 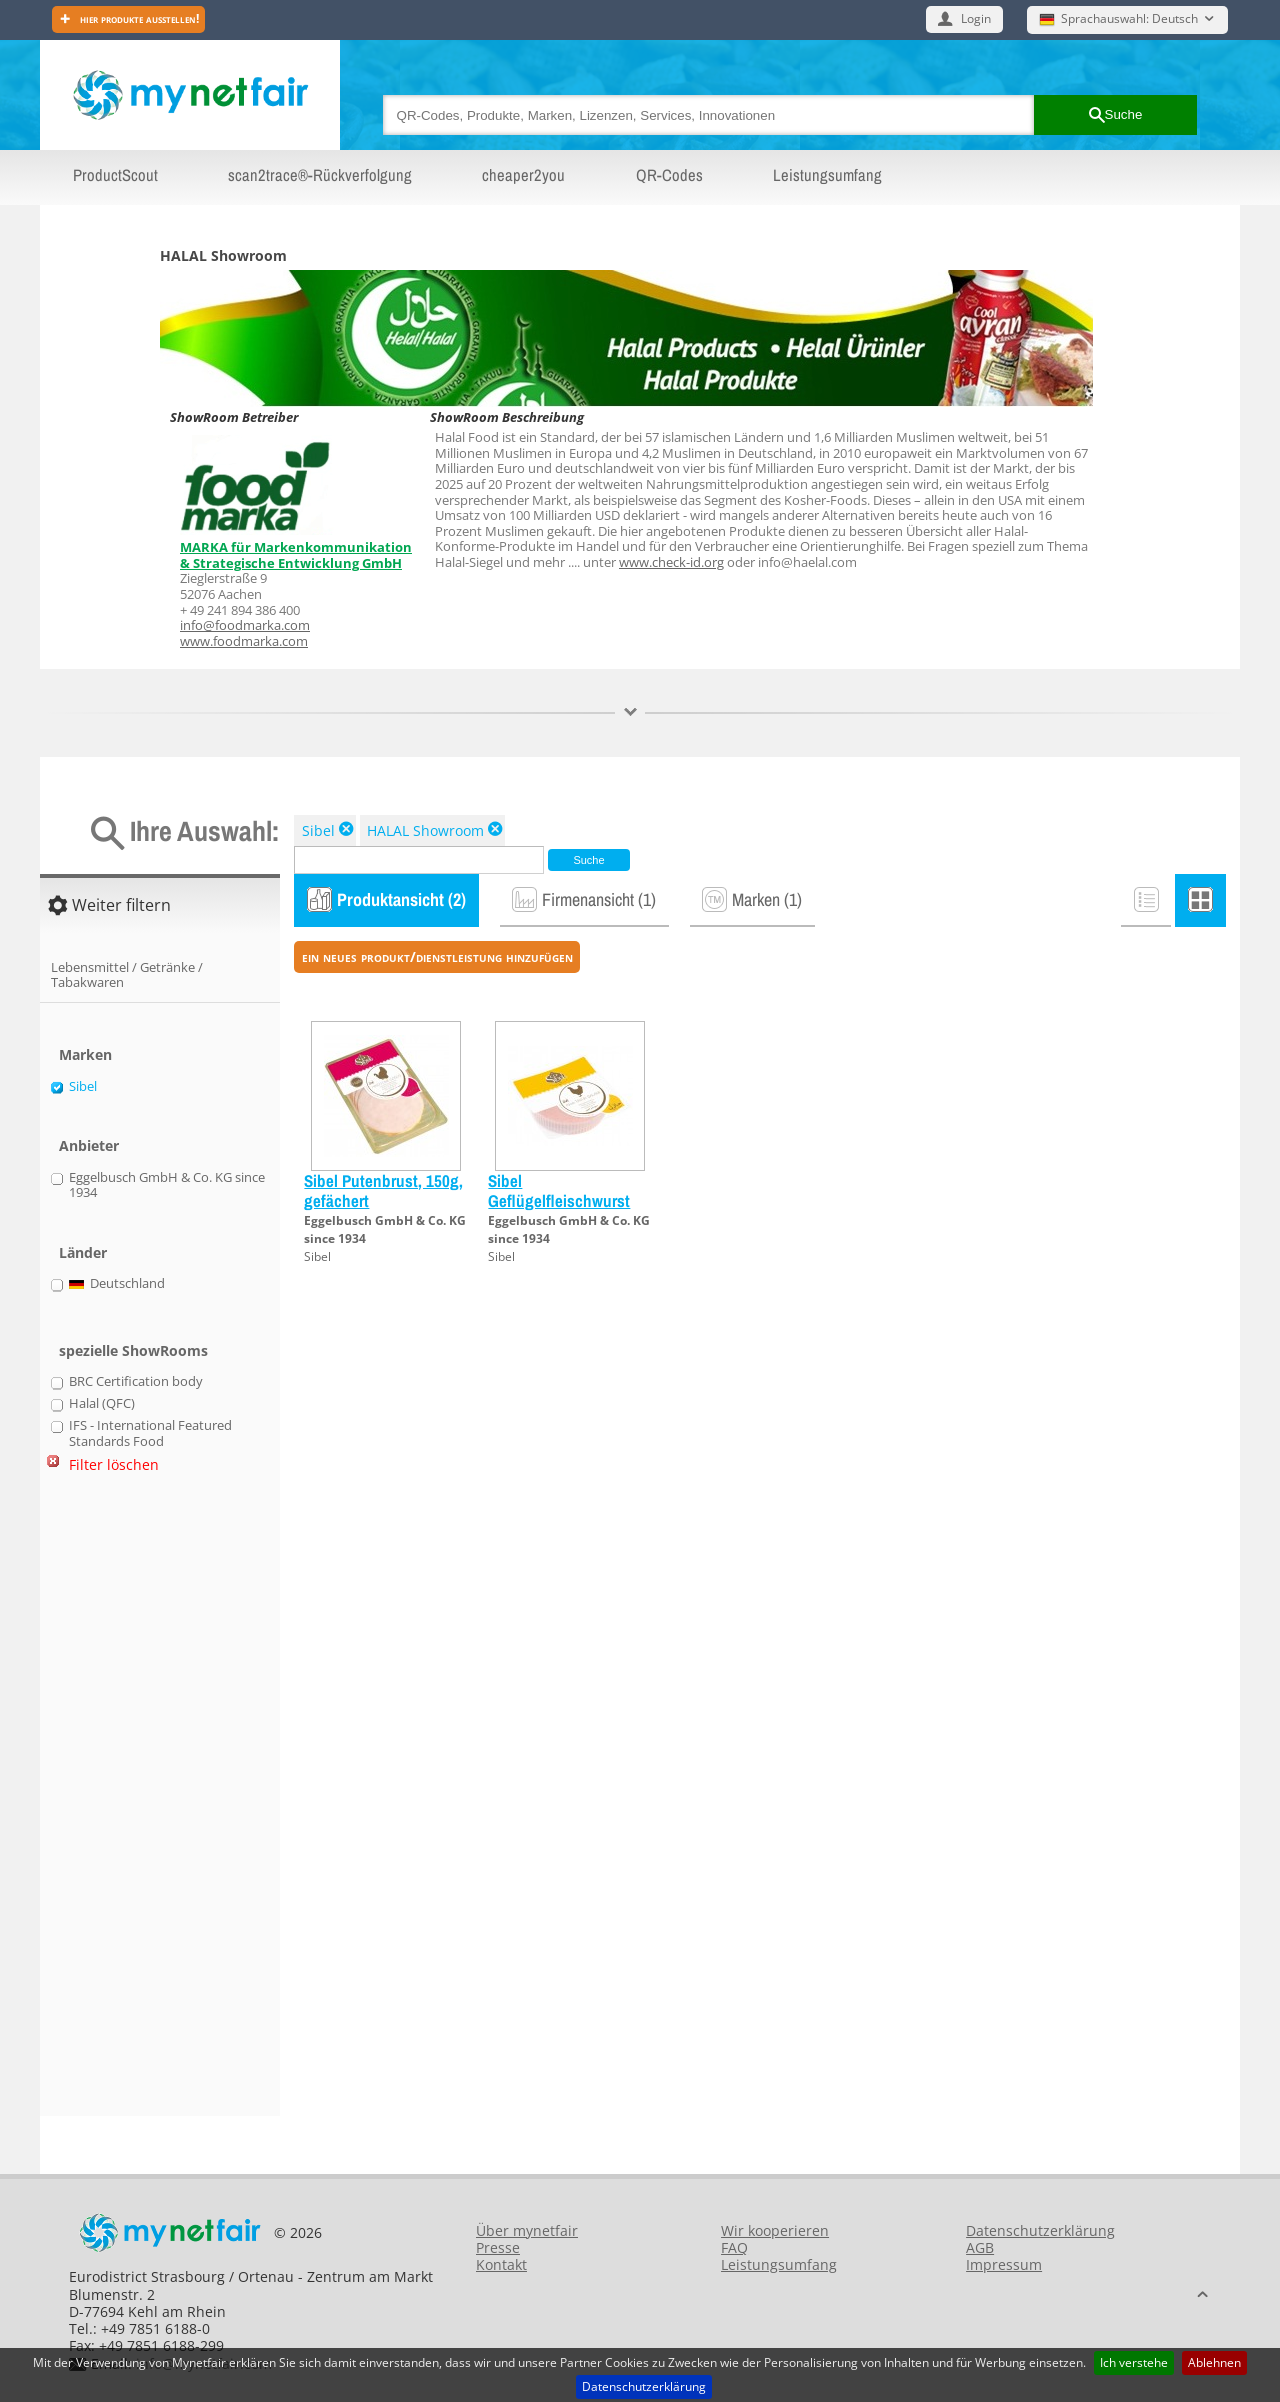 What do you see at coordinates (1134, 2362) in the screenshot?
I see `Ich verstehe` at bounding box center [1134, 2362].